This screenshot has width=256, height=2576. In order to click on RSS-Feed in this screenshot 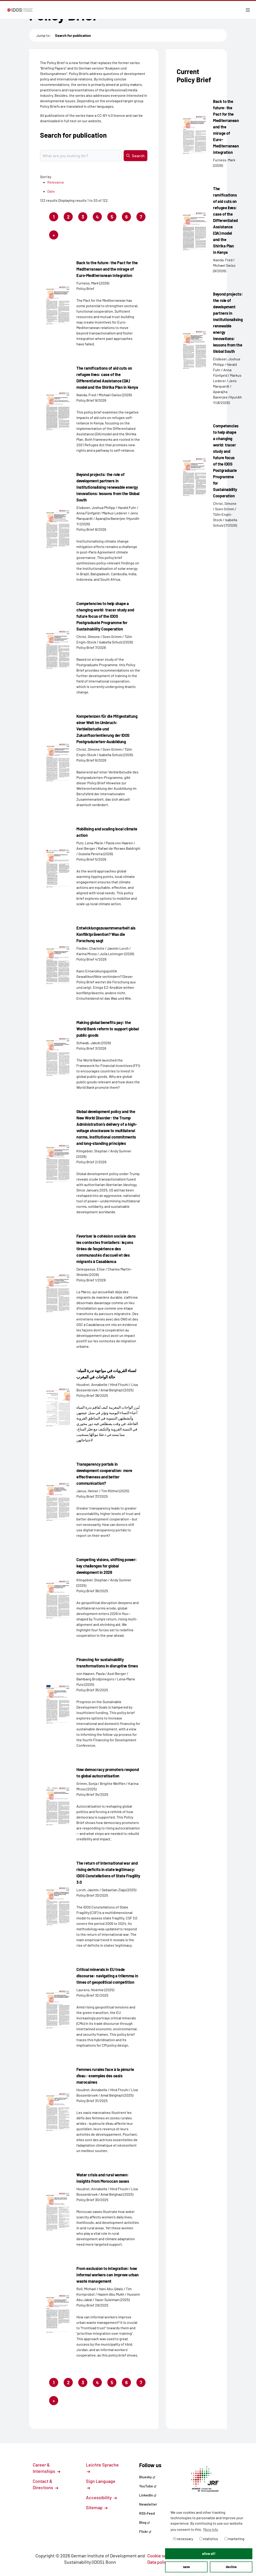, I will do `click(147, 2513)`.